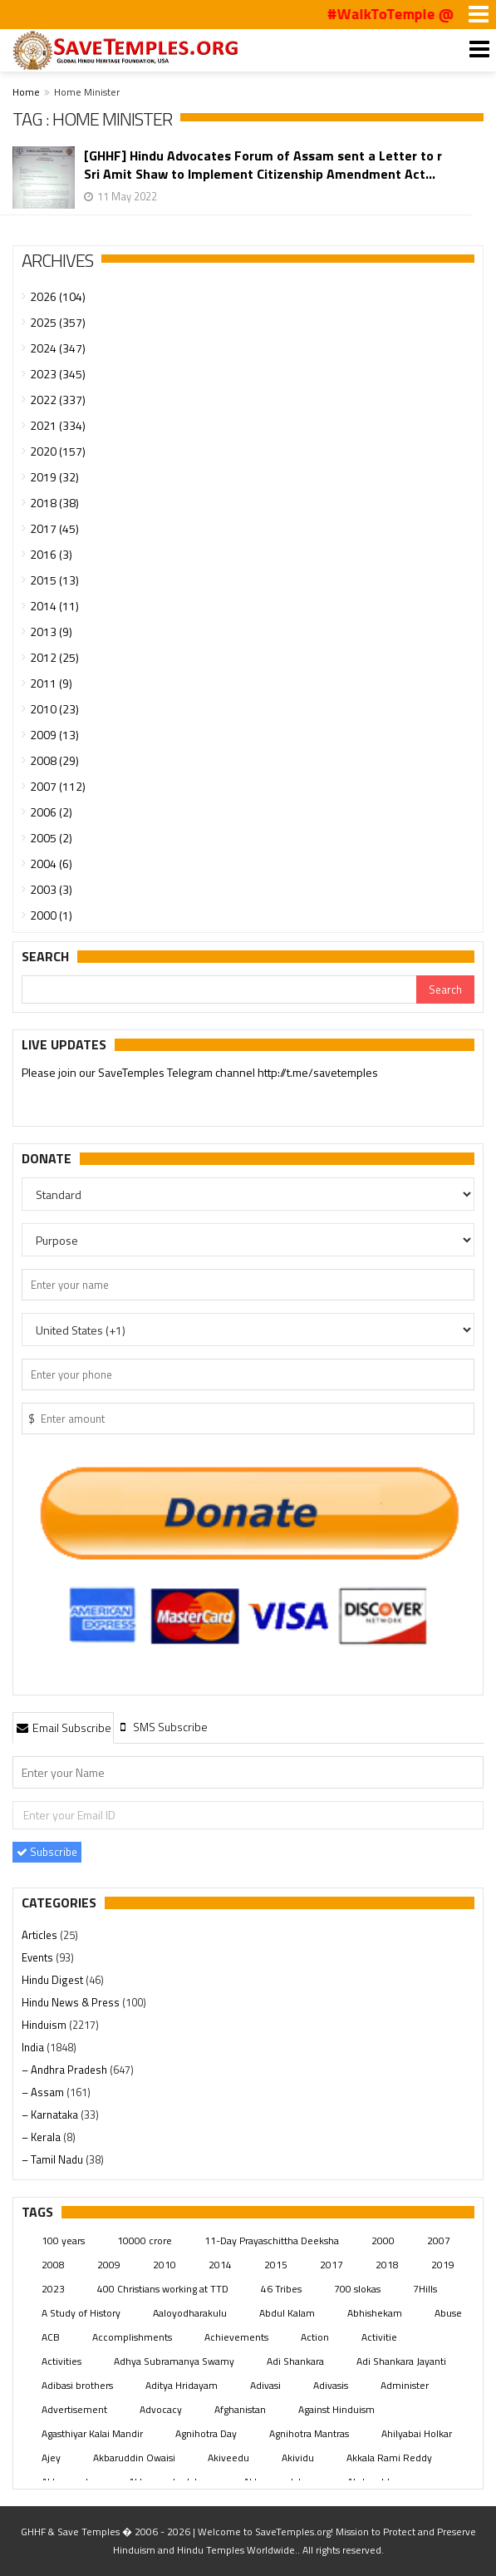 This screenshot has height=2576, width=496. I want to click on Adhya Subramanya Swamy, so click(174, 2361).